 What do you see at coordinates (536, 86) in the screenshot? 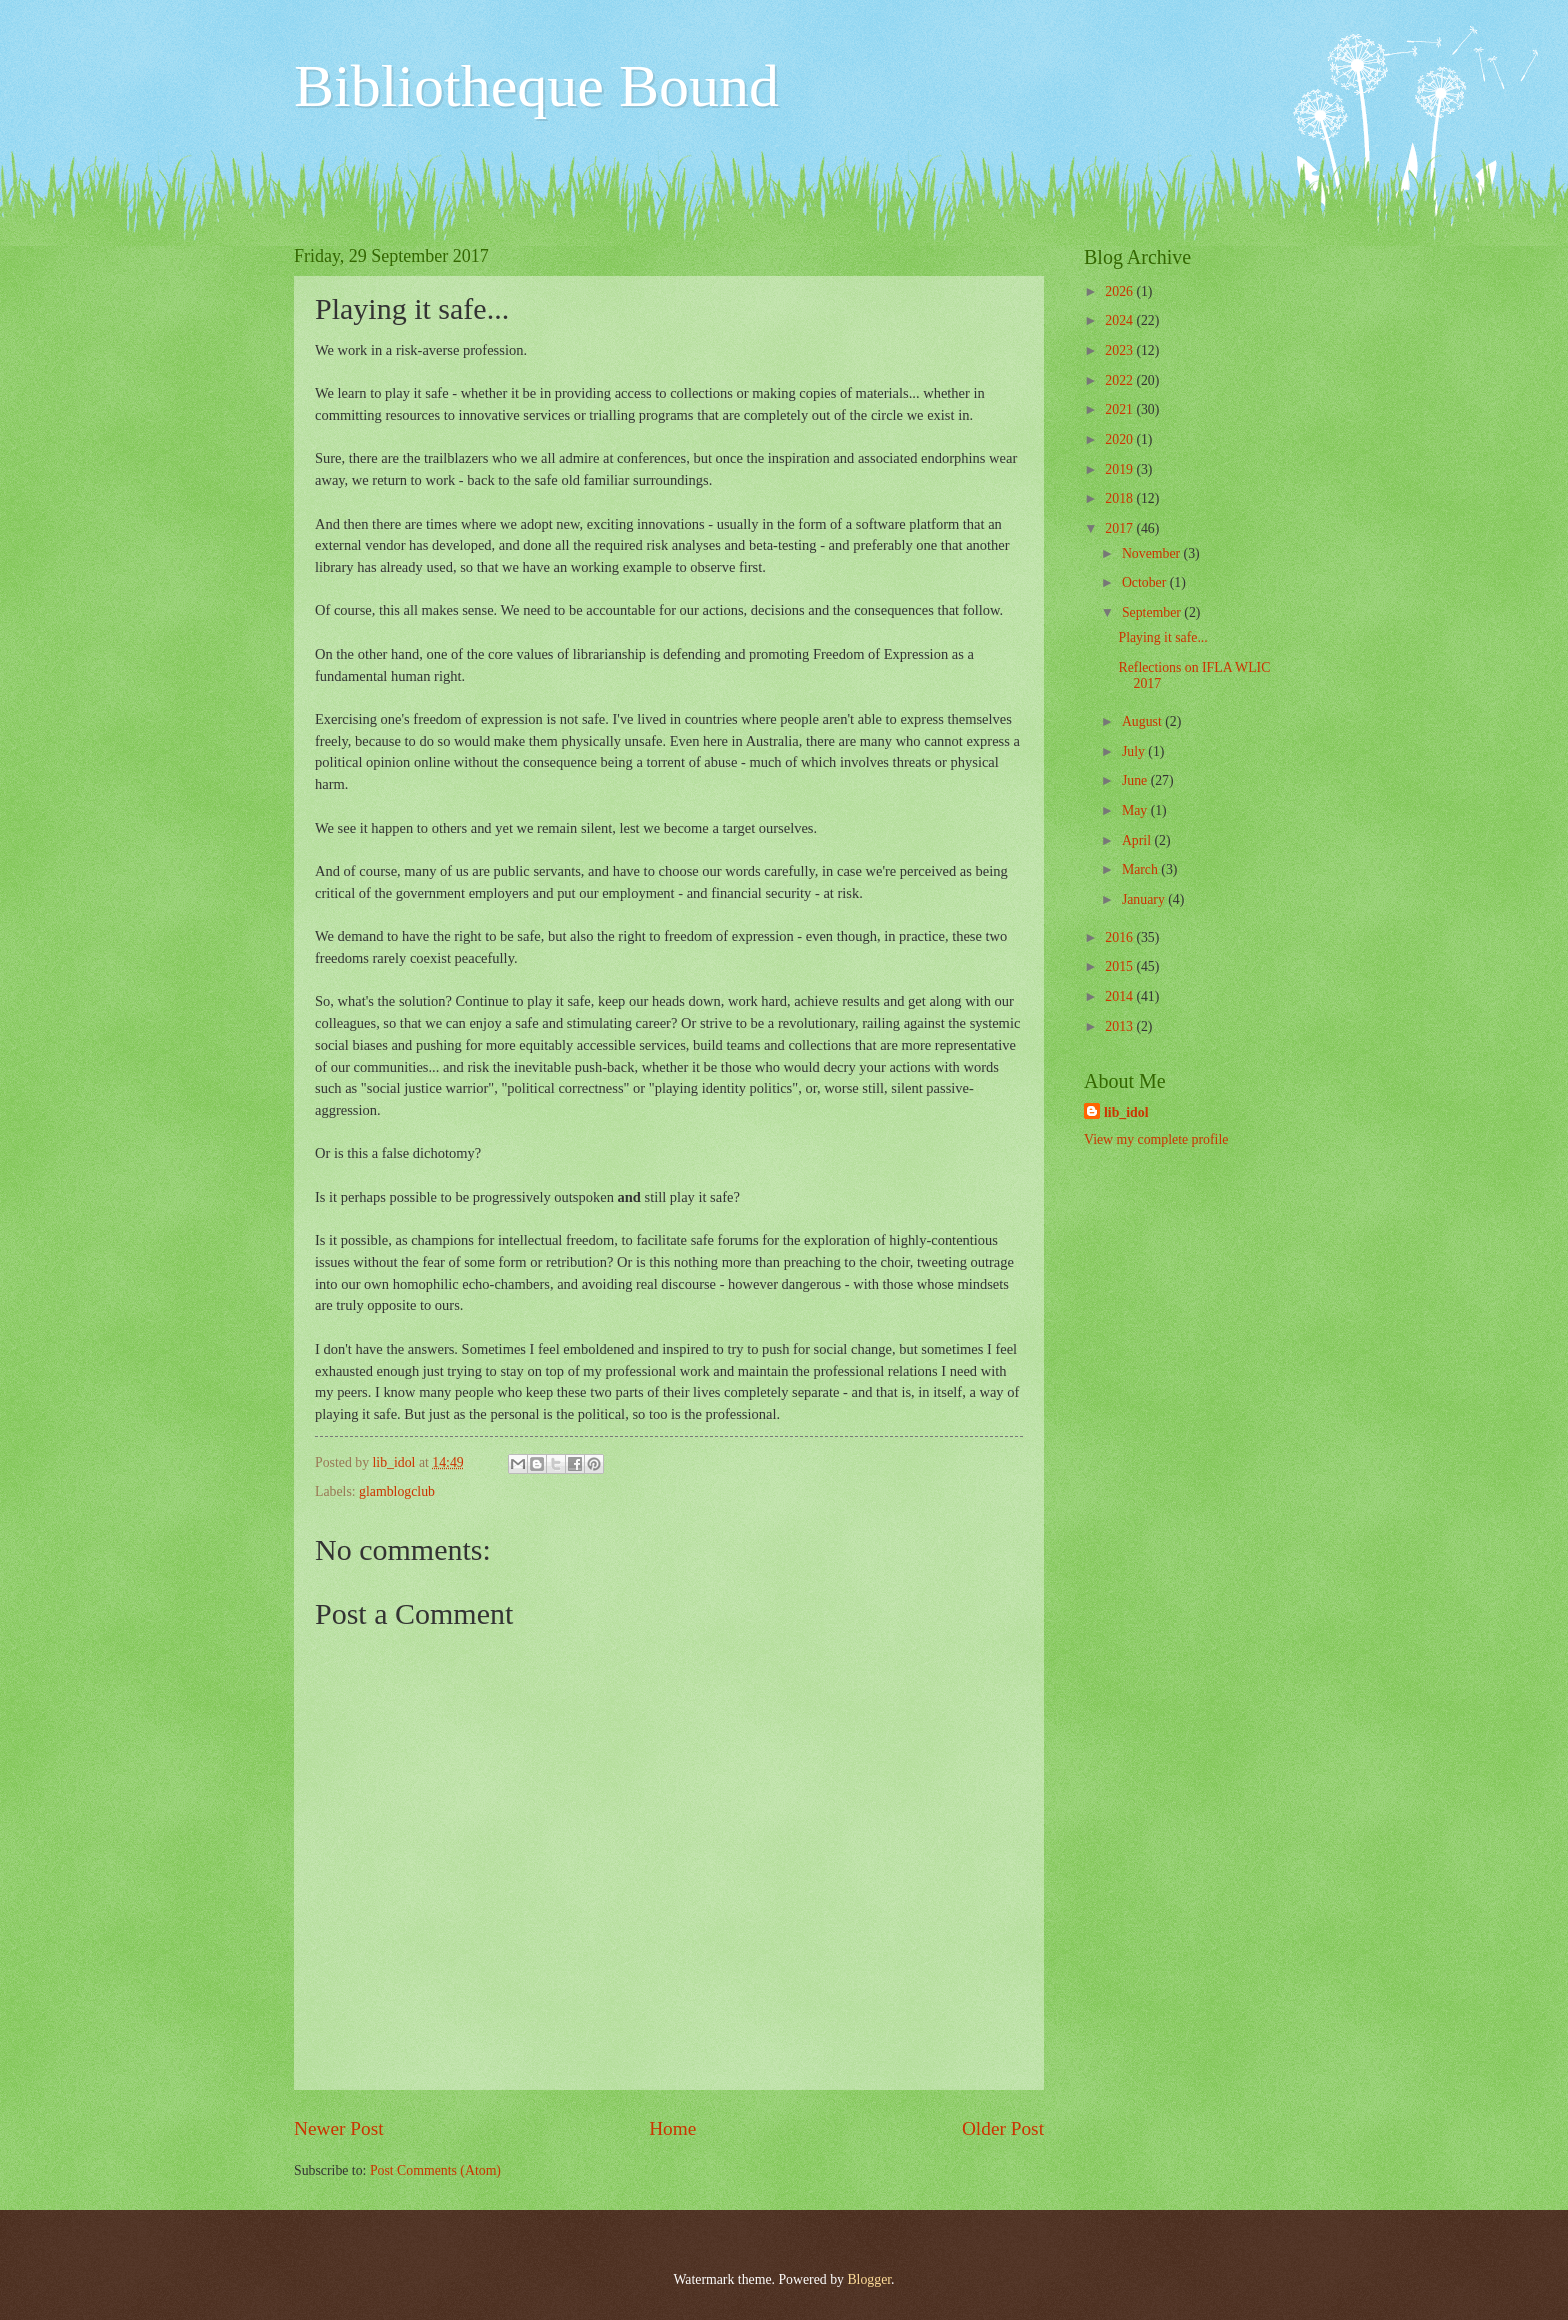
I see `Bibliotheque Bound` at bounding box center [536, 86].